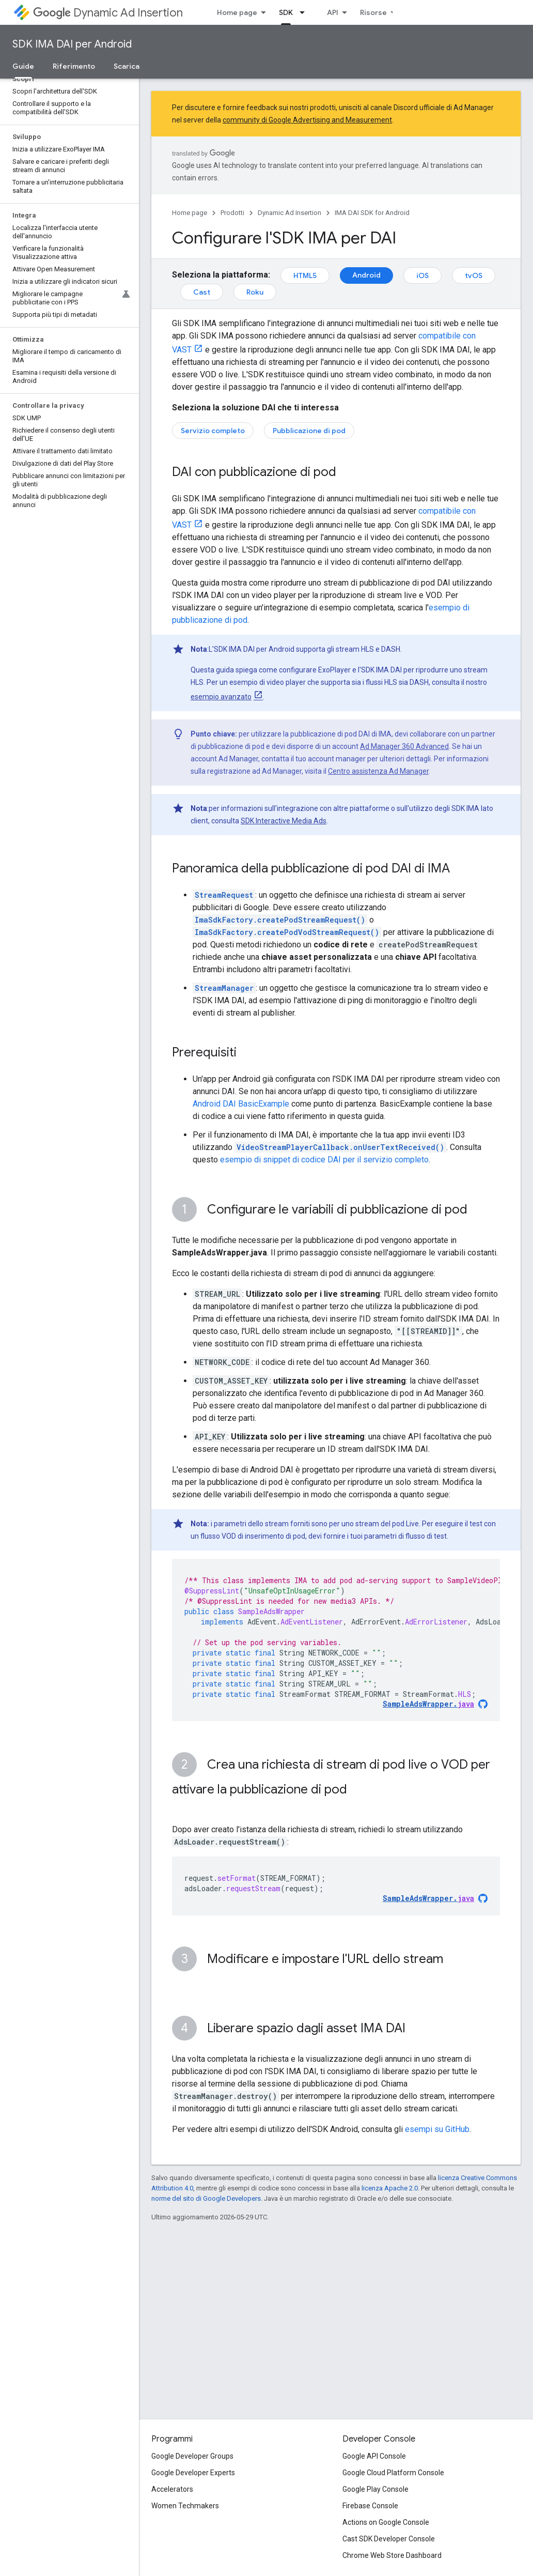  I want to click on Roku, so click(254, 292).